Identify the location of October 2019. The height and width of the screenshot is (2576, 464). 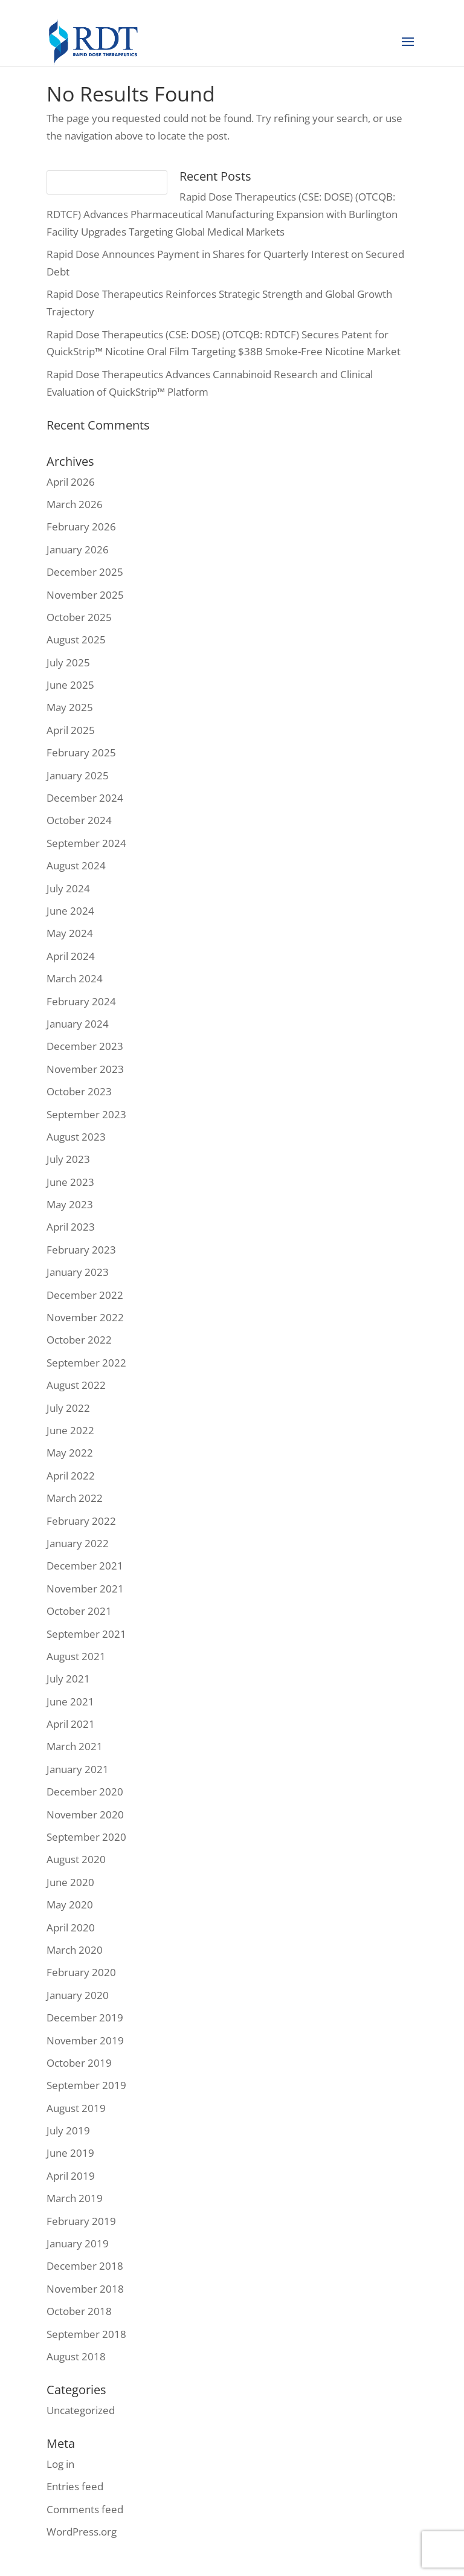
(79, 2063).